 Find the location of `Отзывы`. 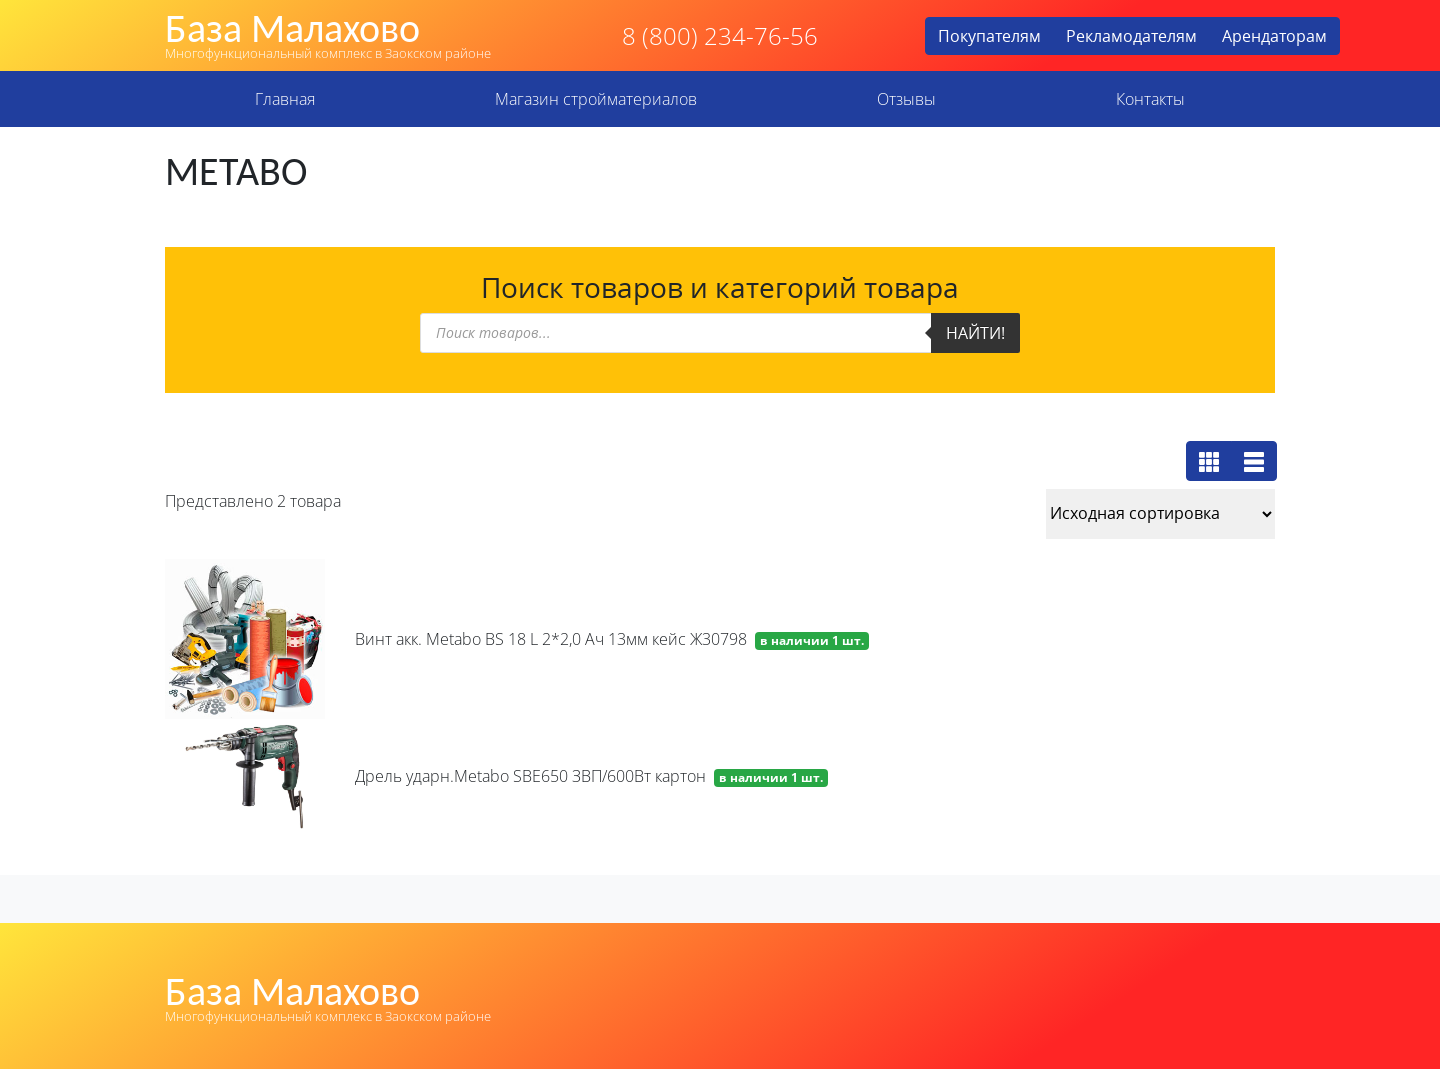

Отзывы is located at coordinates (906, 99).